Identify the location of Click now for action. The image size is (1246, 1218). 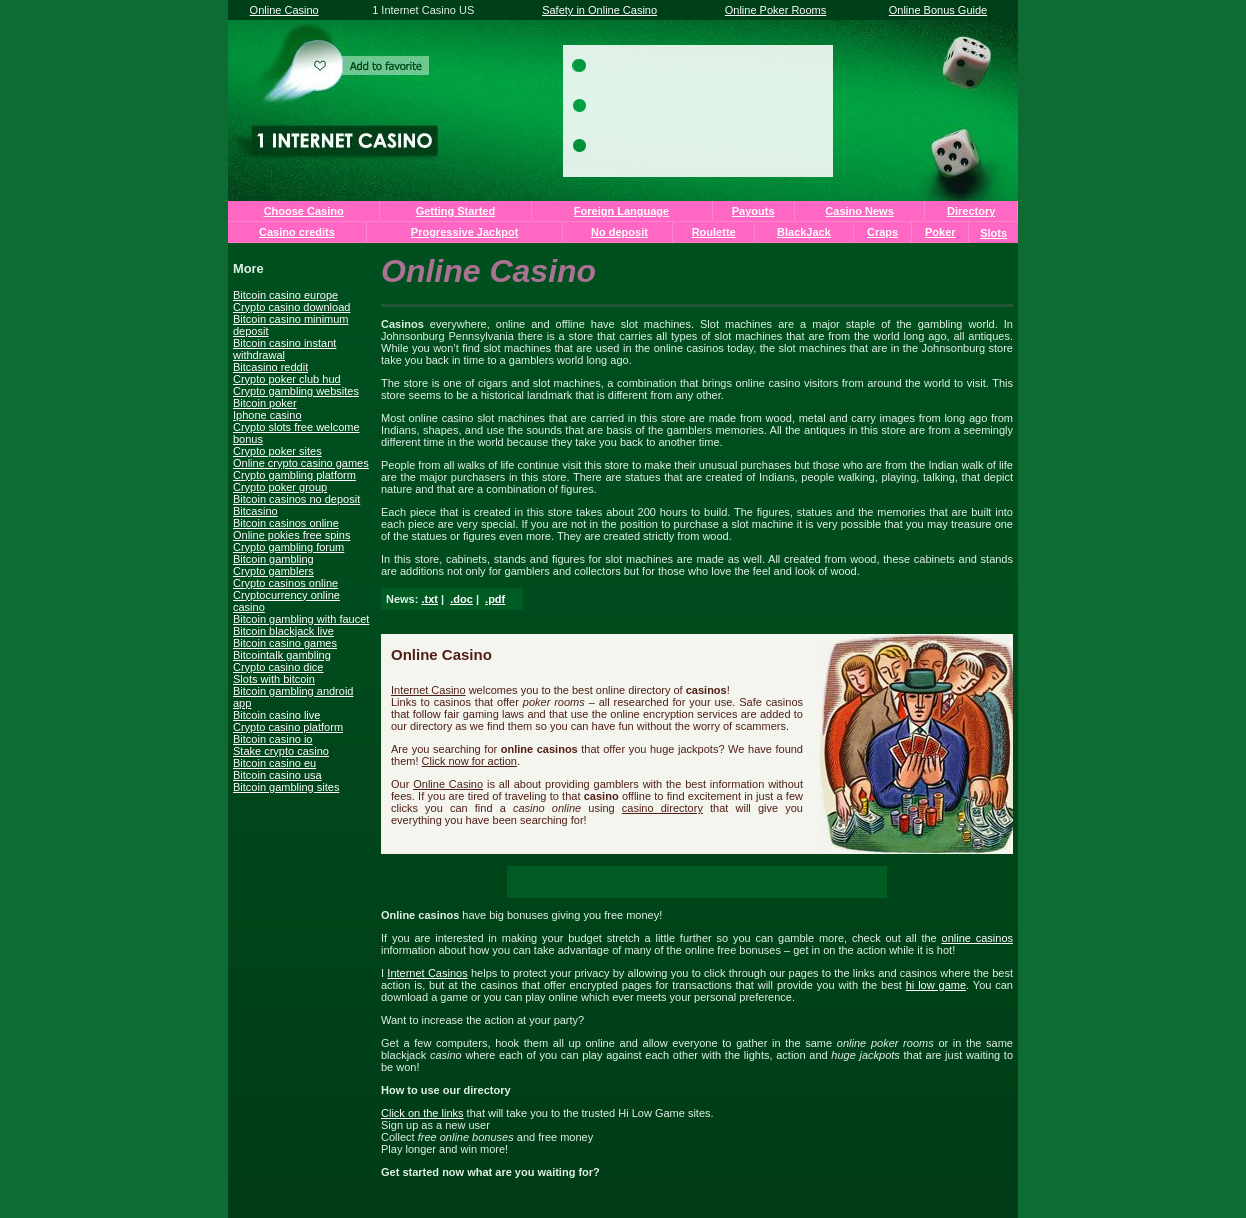
(469, 761).